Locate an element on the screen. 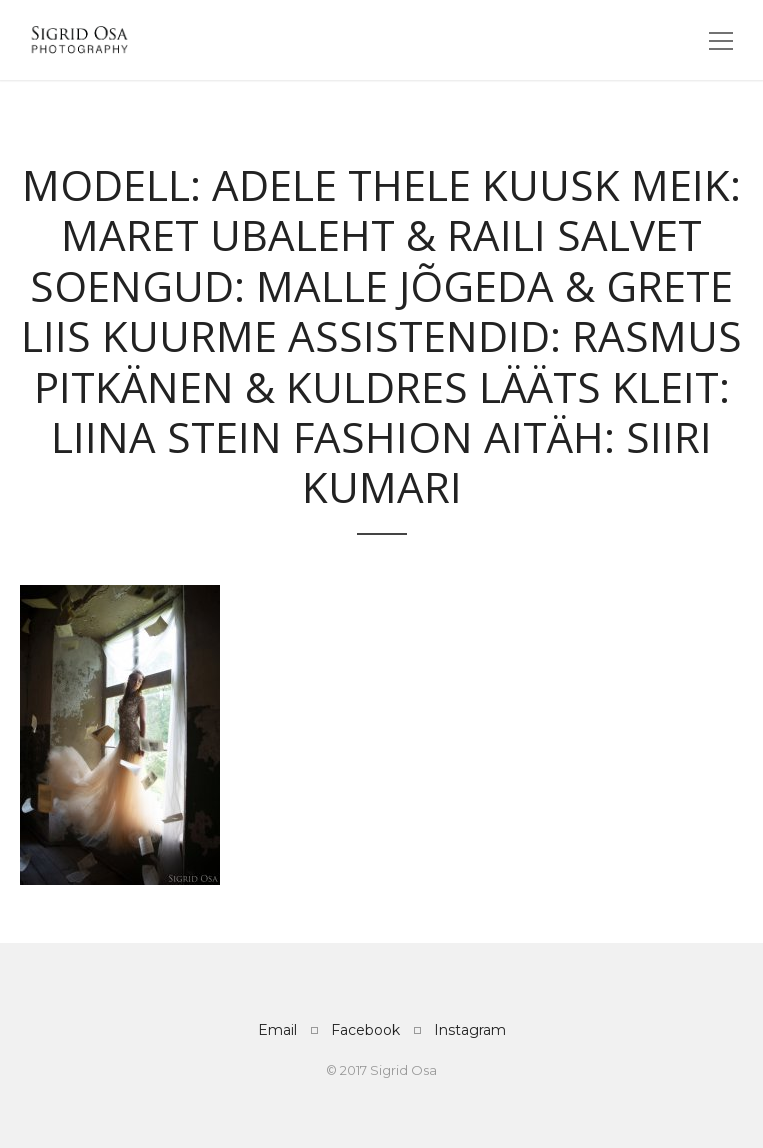 This screenshot has width=763, height=1148. Instagram is located at coordinates (470, 1030).